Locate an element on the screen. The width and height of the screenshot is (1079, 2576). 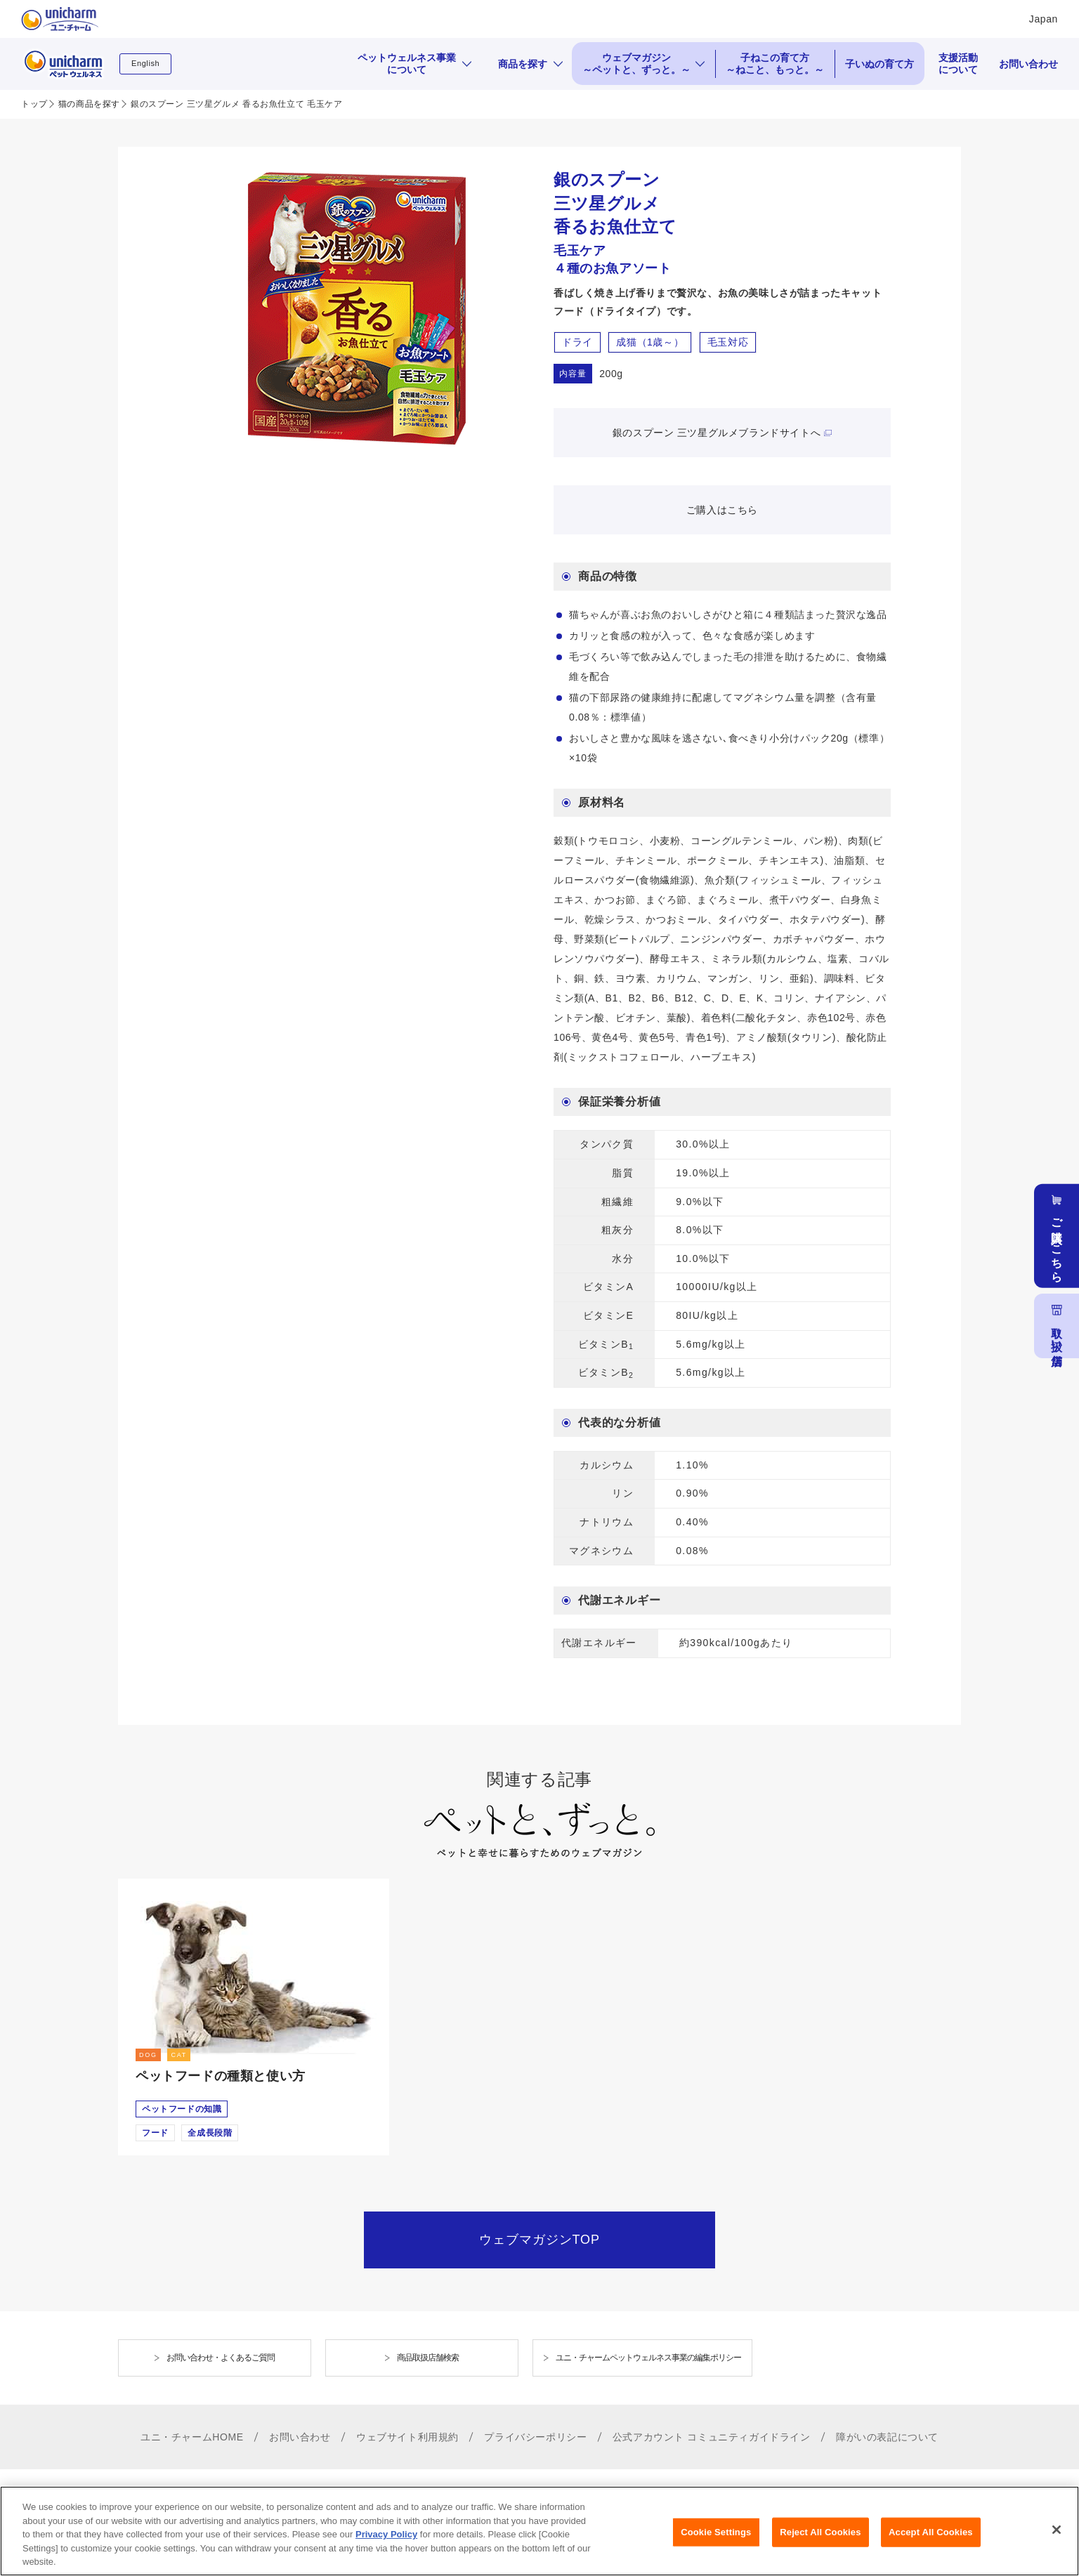
全成長段階 is located at coordinates (210, 2133).